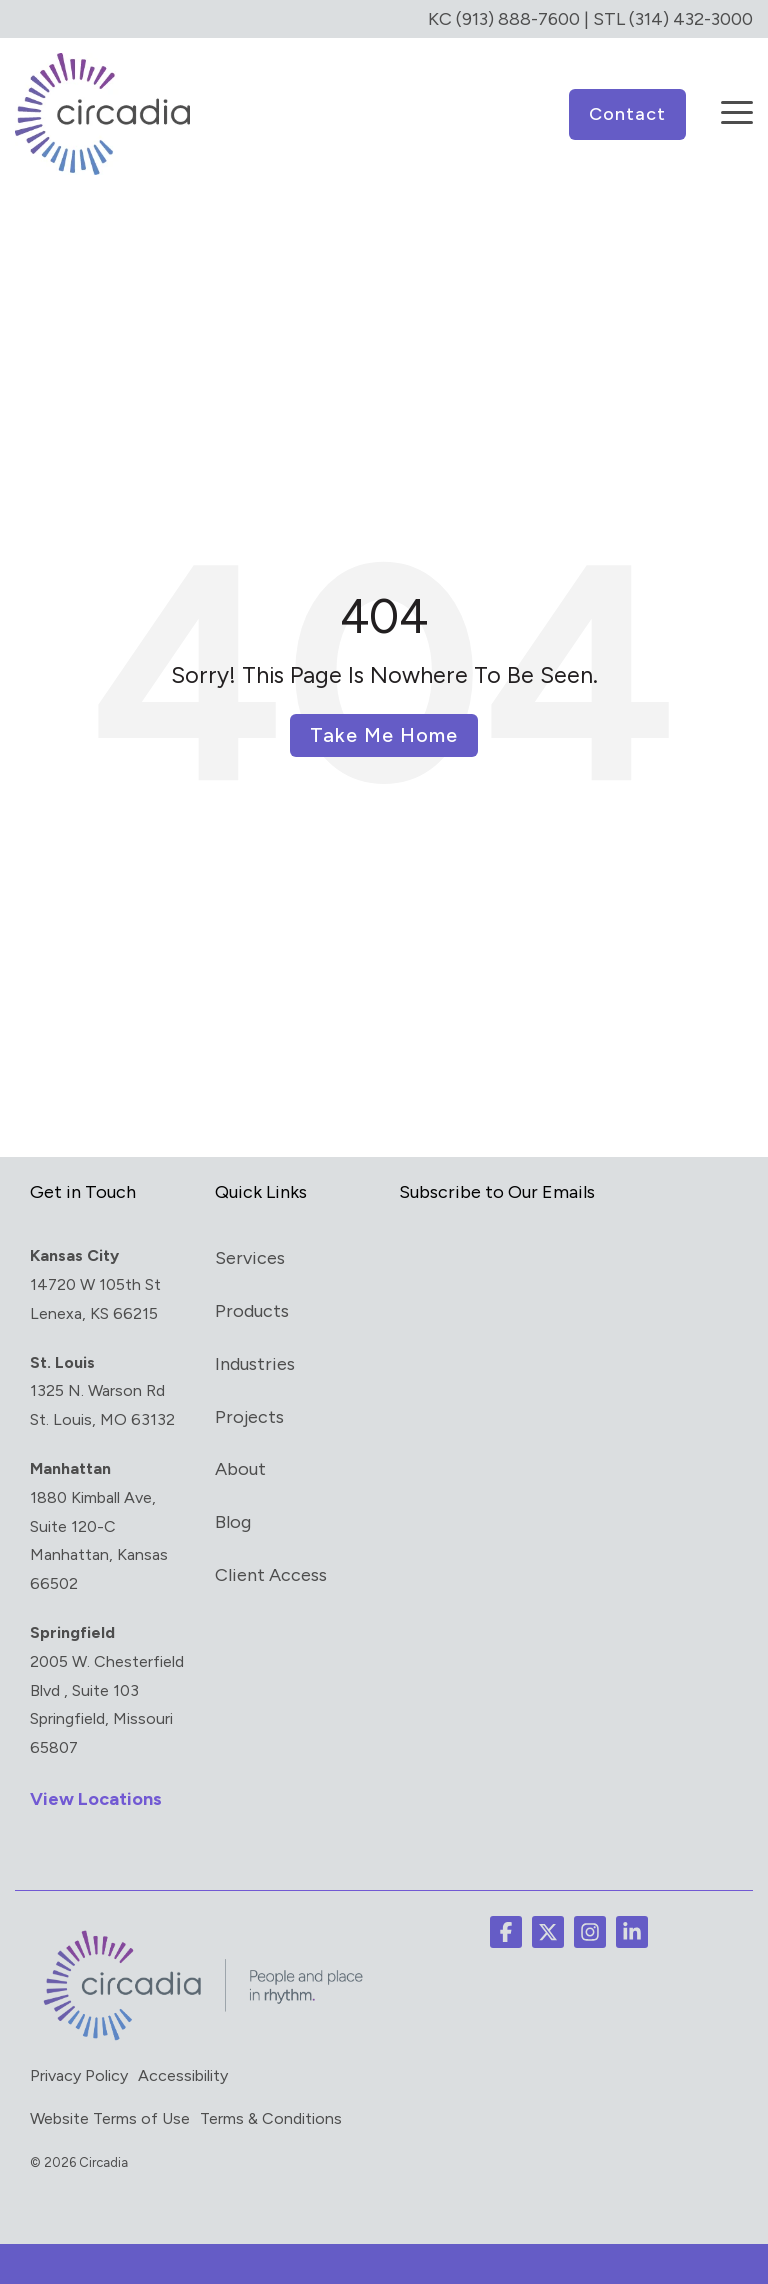 The height and width of the screenshot is (2284, 768). I want to click on View Locations, so click(96, 1799).